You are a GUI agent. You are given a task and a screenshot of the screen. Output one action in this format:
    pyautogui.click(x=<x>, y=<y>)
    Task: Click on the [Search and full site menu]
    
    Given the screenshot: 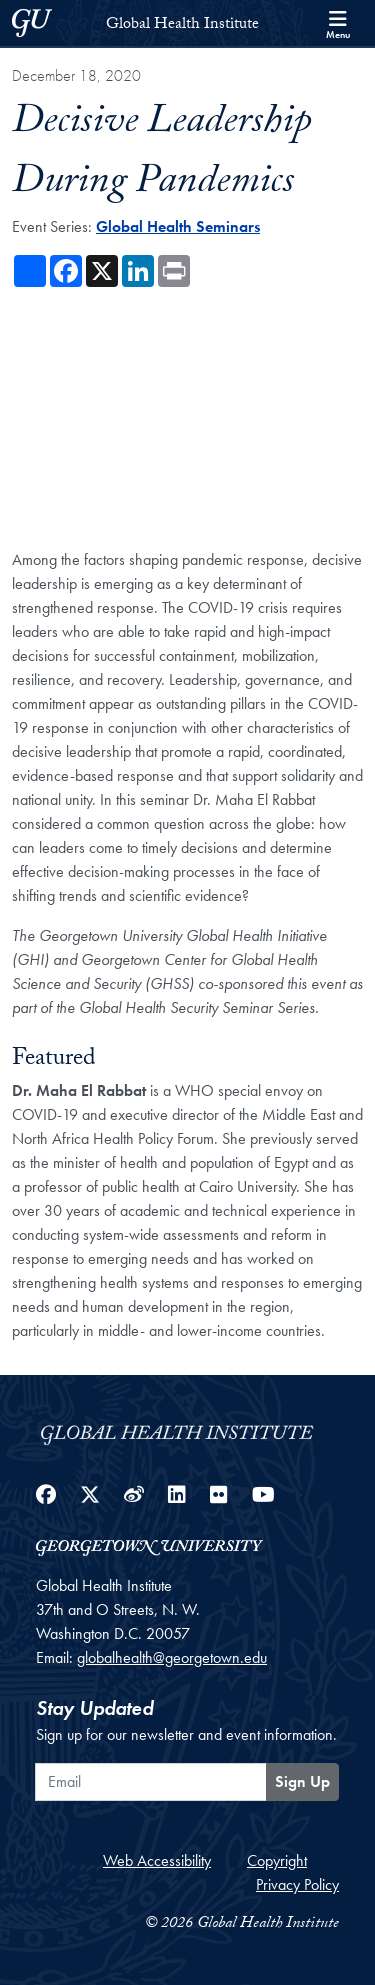 What is the action you would take?
    pyautogui.click(x=338, y=23)
    